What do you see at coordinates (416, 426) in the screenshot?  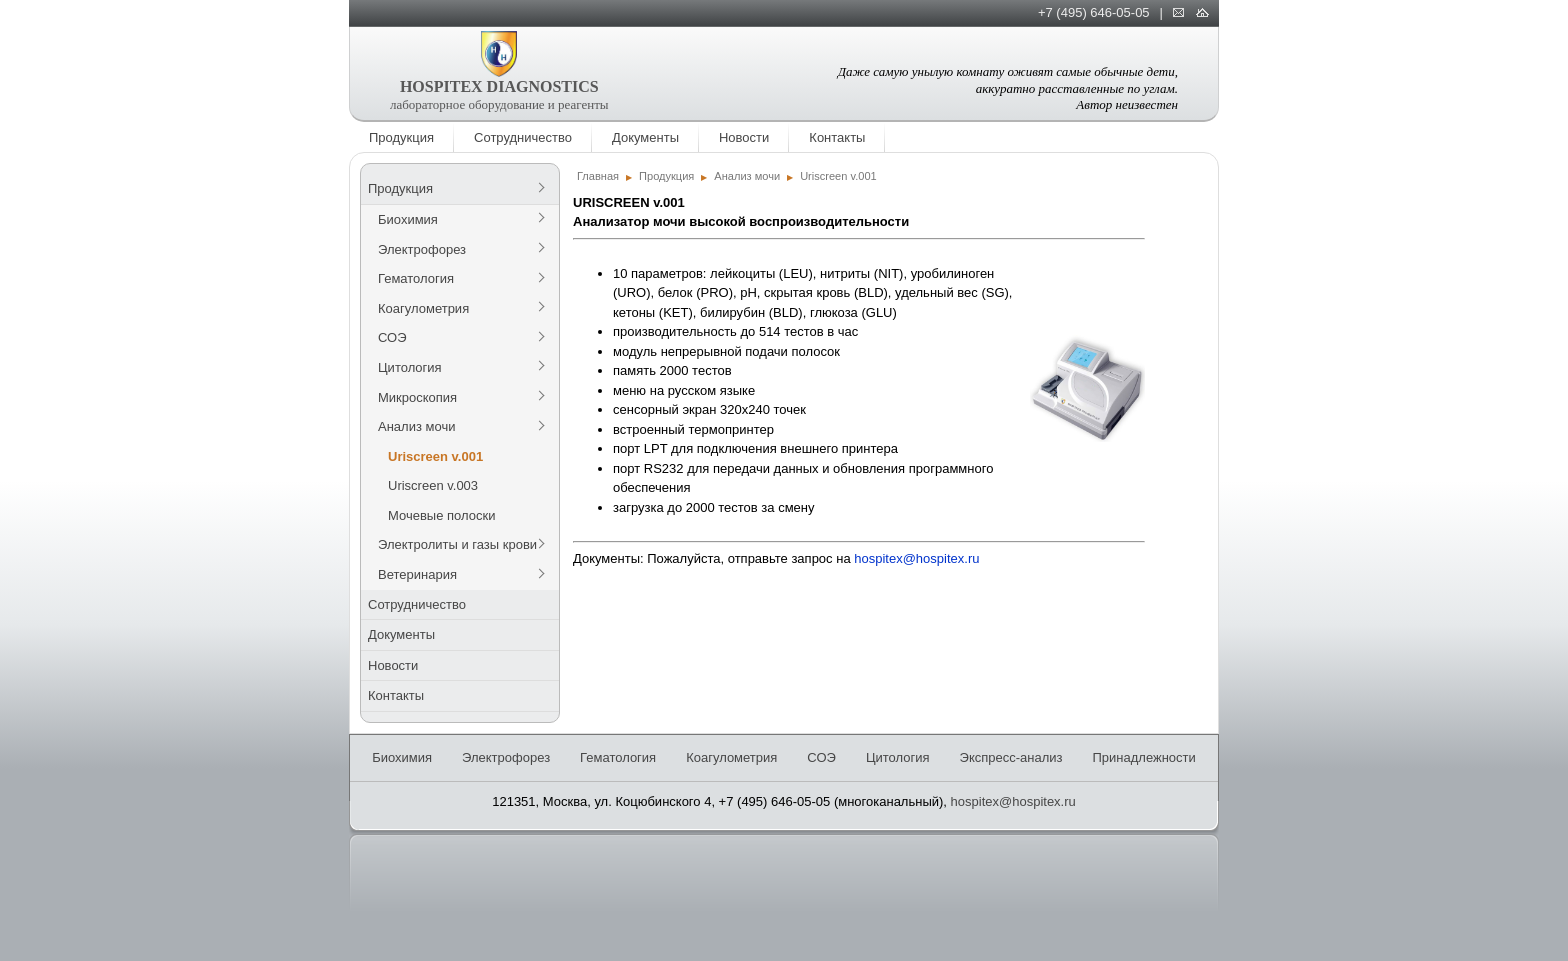 I see `Анализ мочи` at bounding box center [416, 426].